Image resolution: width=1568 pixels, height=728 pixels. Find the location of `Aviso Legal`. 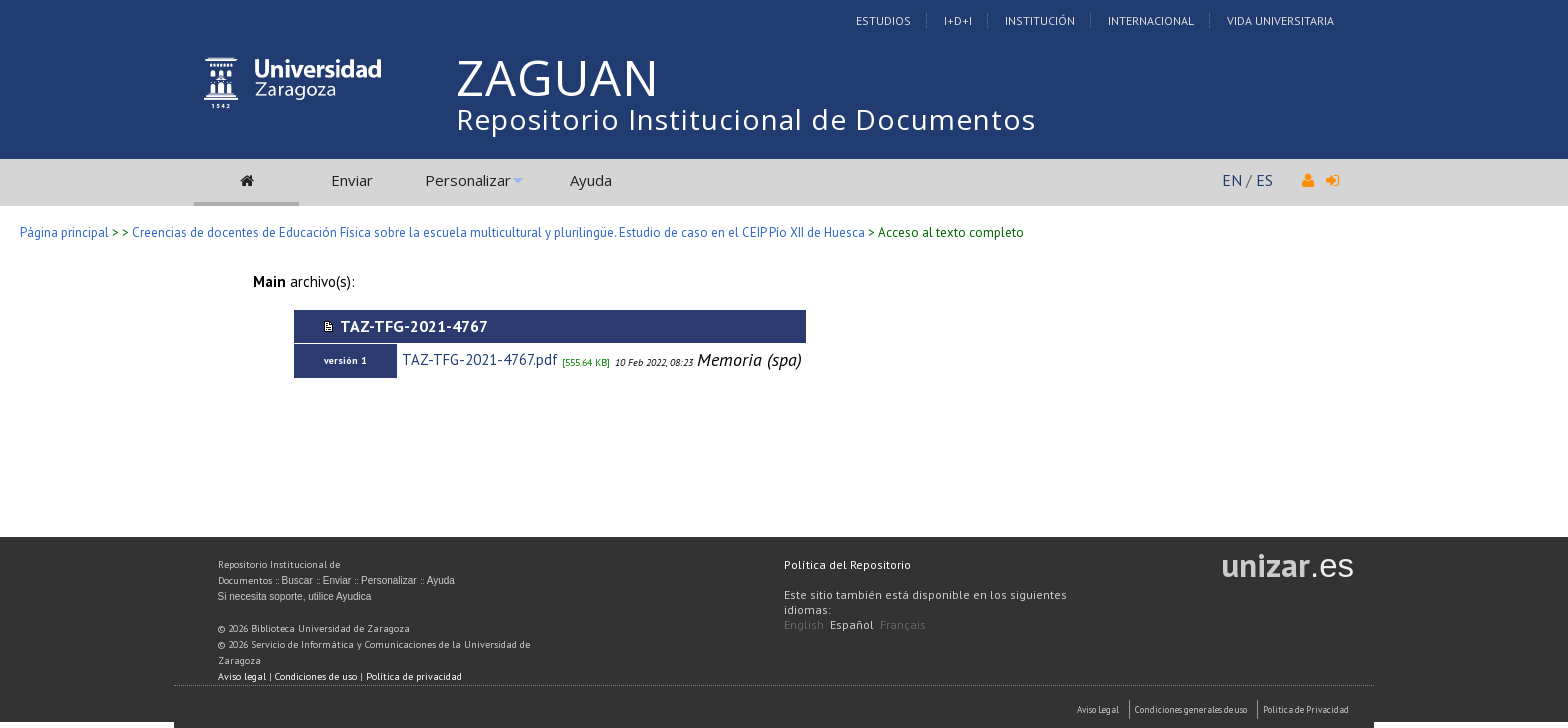

Aviso Legal is located at coordinates (1098, 709).